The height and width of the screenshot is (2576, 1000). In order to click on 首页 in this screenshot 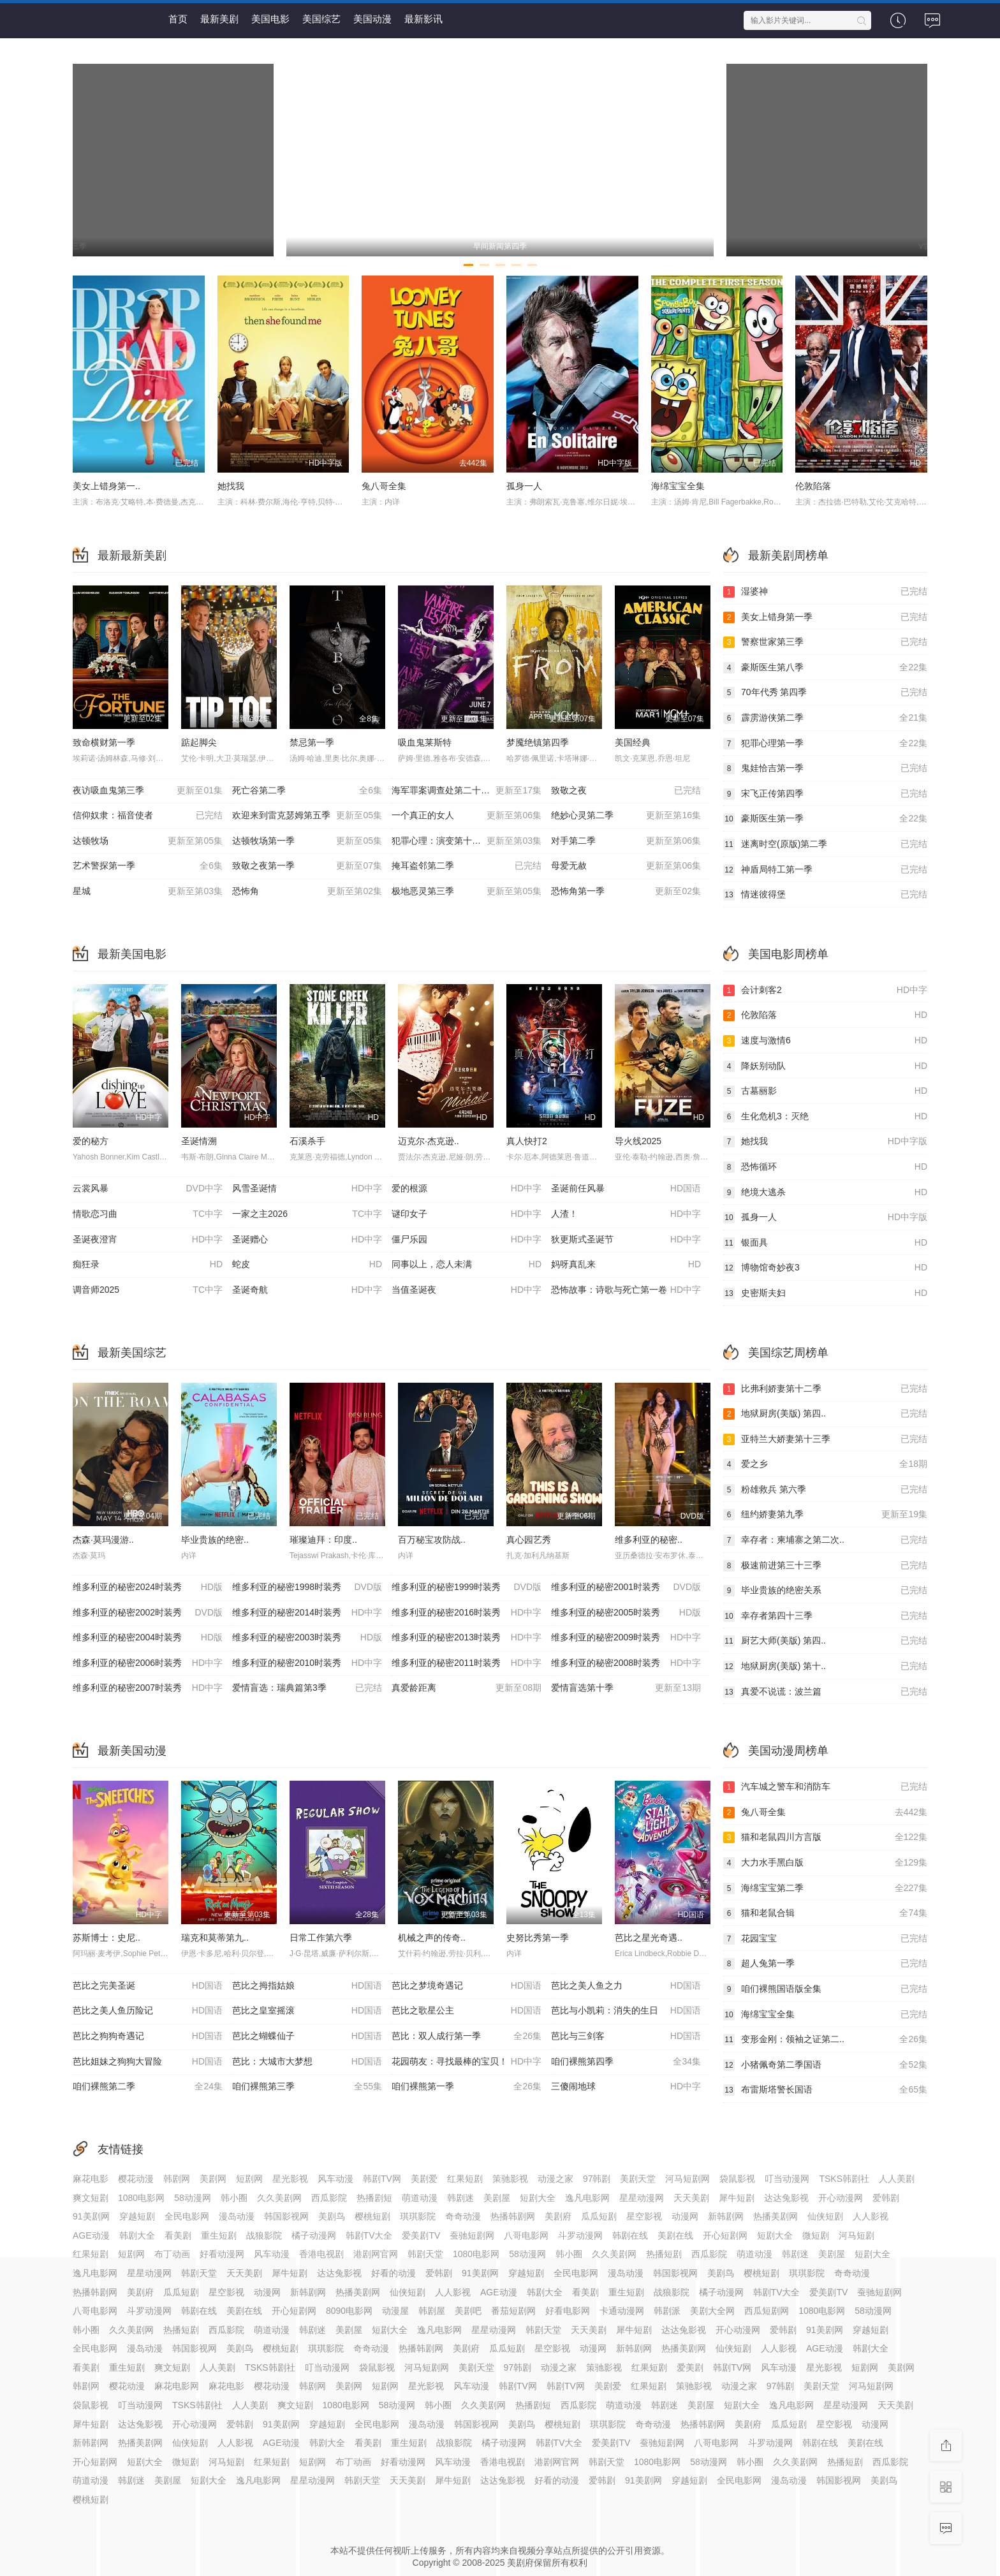, I will do `click(178, 18)`.